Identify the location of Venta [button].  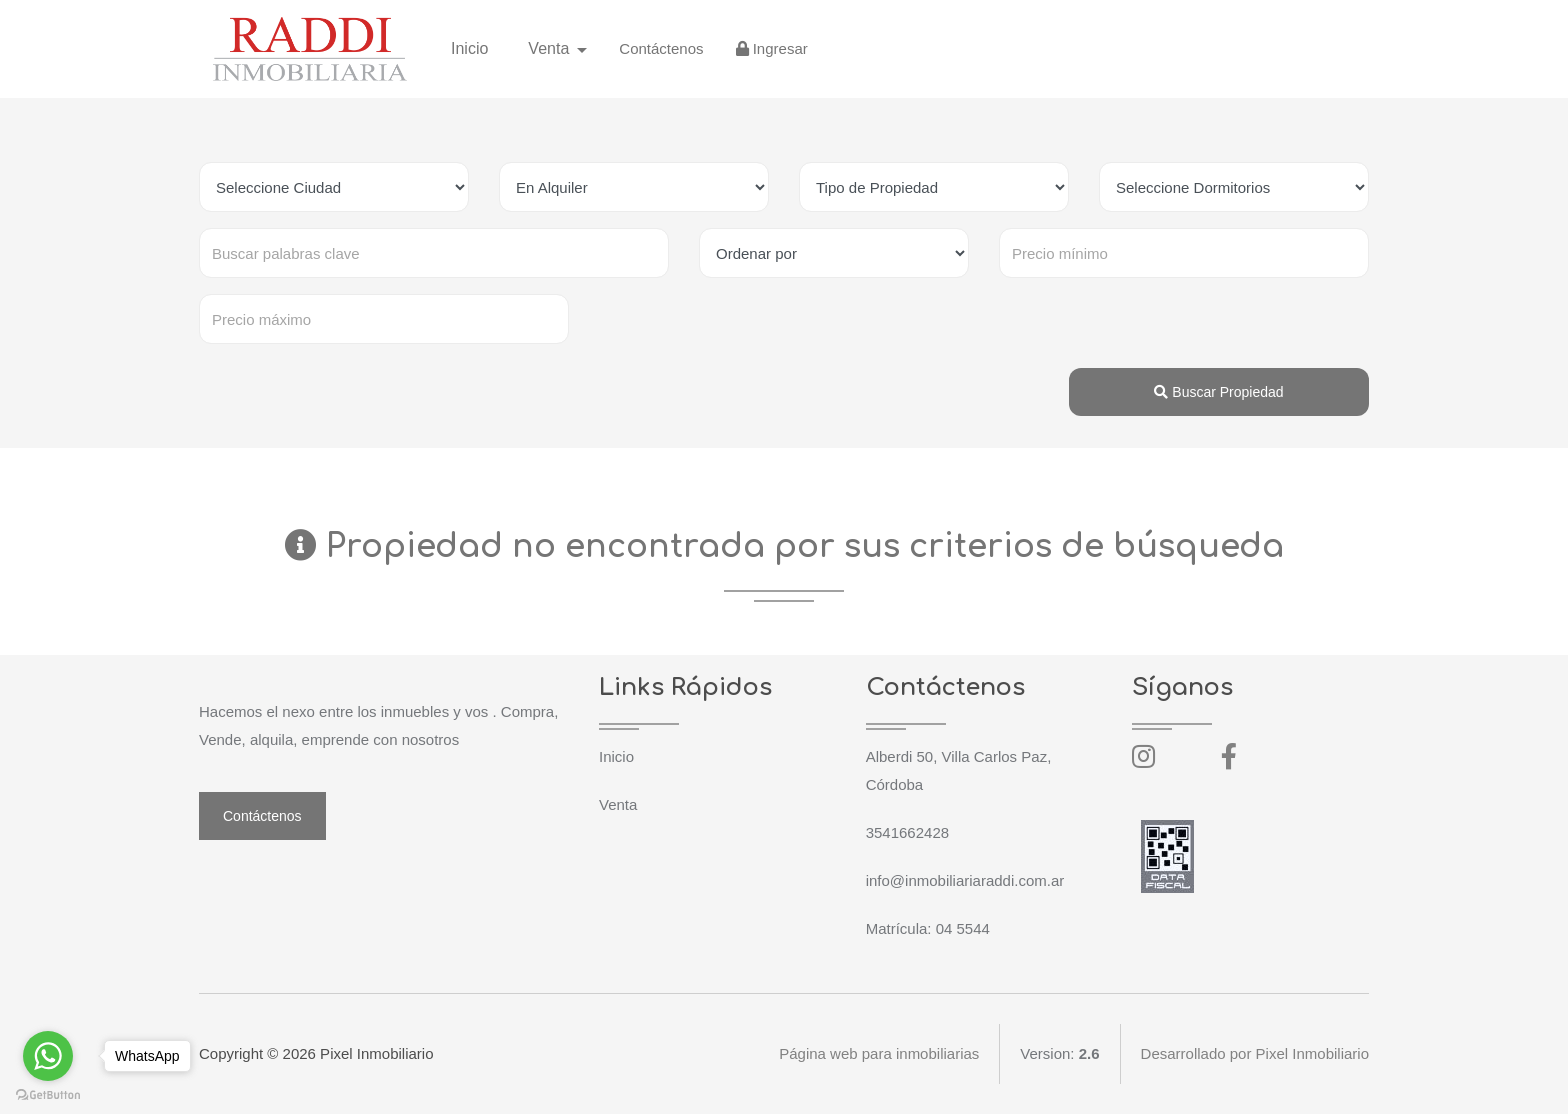
(550, 48).